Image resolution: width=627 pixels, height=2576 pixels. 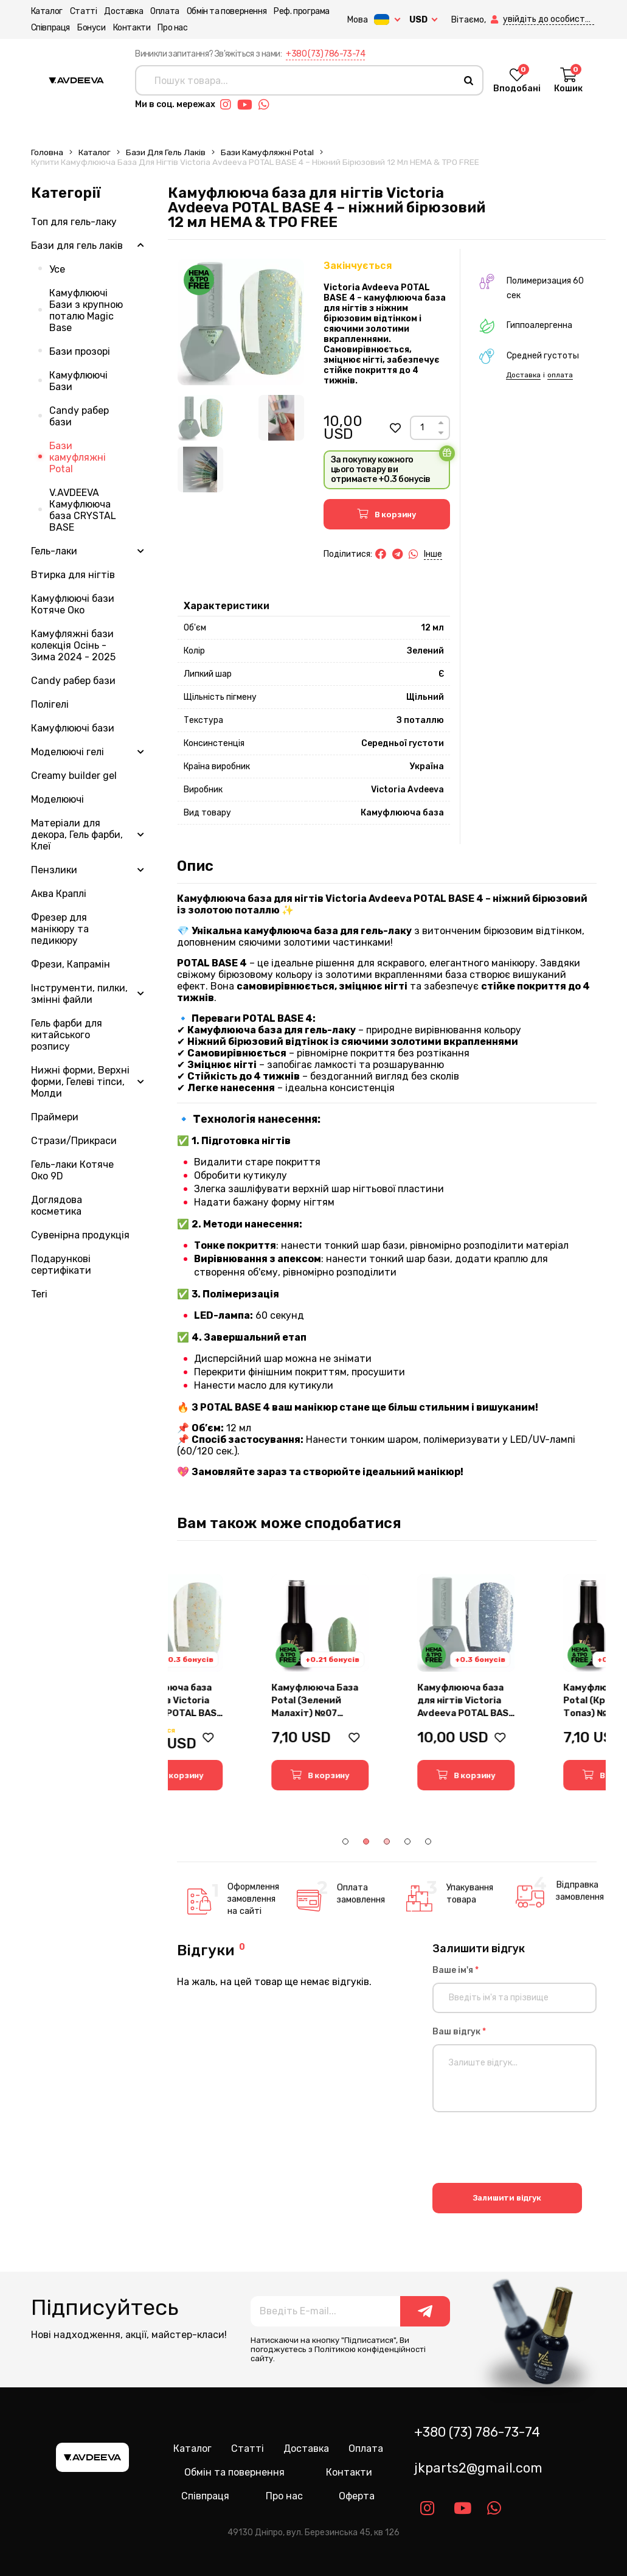 What do you see at coordinates (73, 645) in the screenshot?
I see `Камуфляжні бази колекція Осінь - Зима 2024 - 2025` at bounding box center [73, 645].